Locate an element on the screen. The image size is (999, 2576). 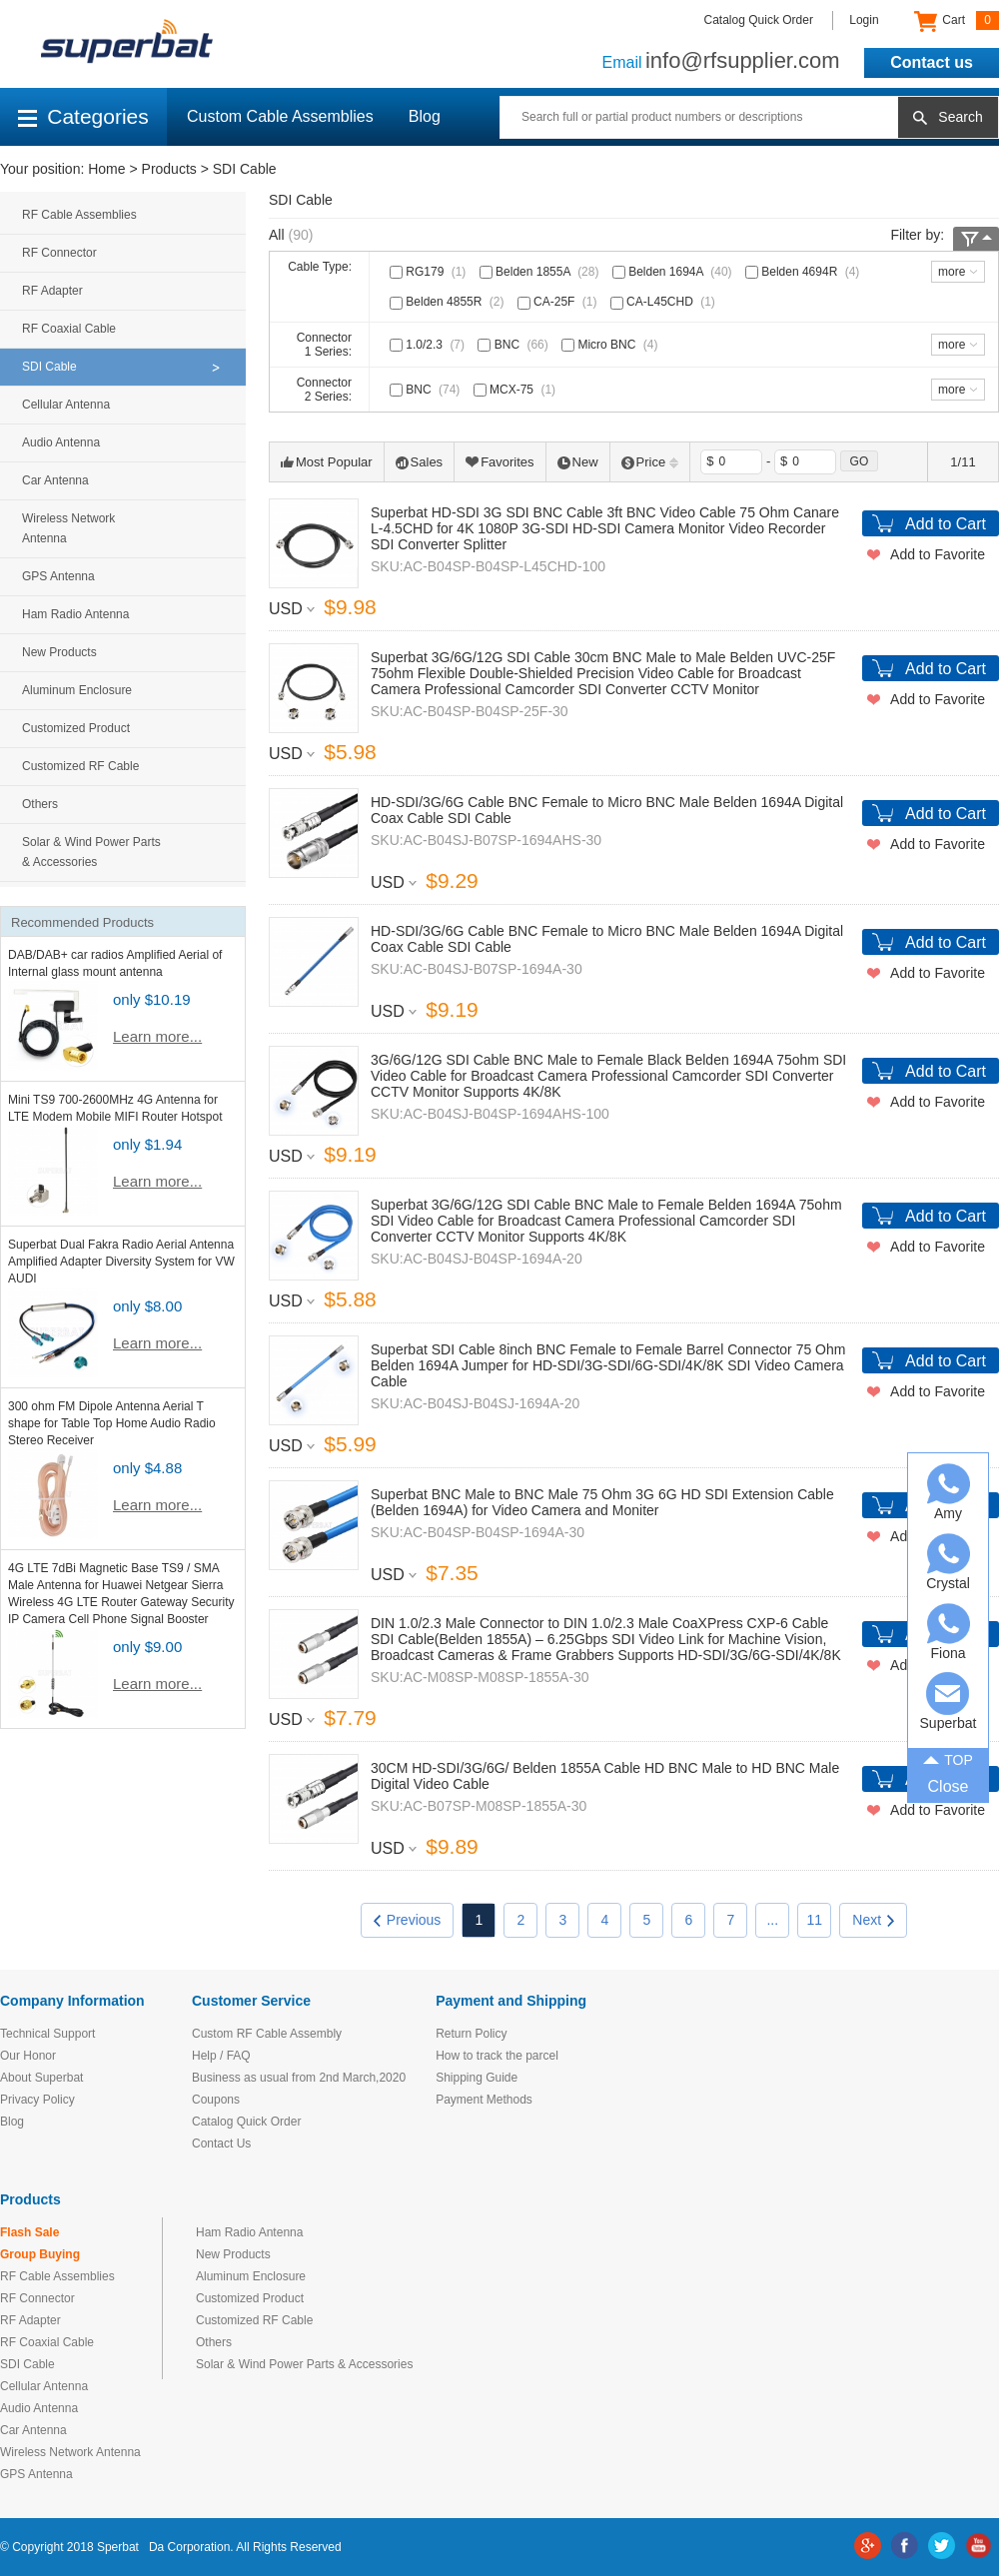
11 is located at coordinates (815, 1920).